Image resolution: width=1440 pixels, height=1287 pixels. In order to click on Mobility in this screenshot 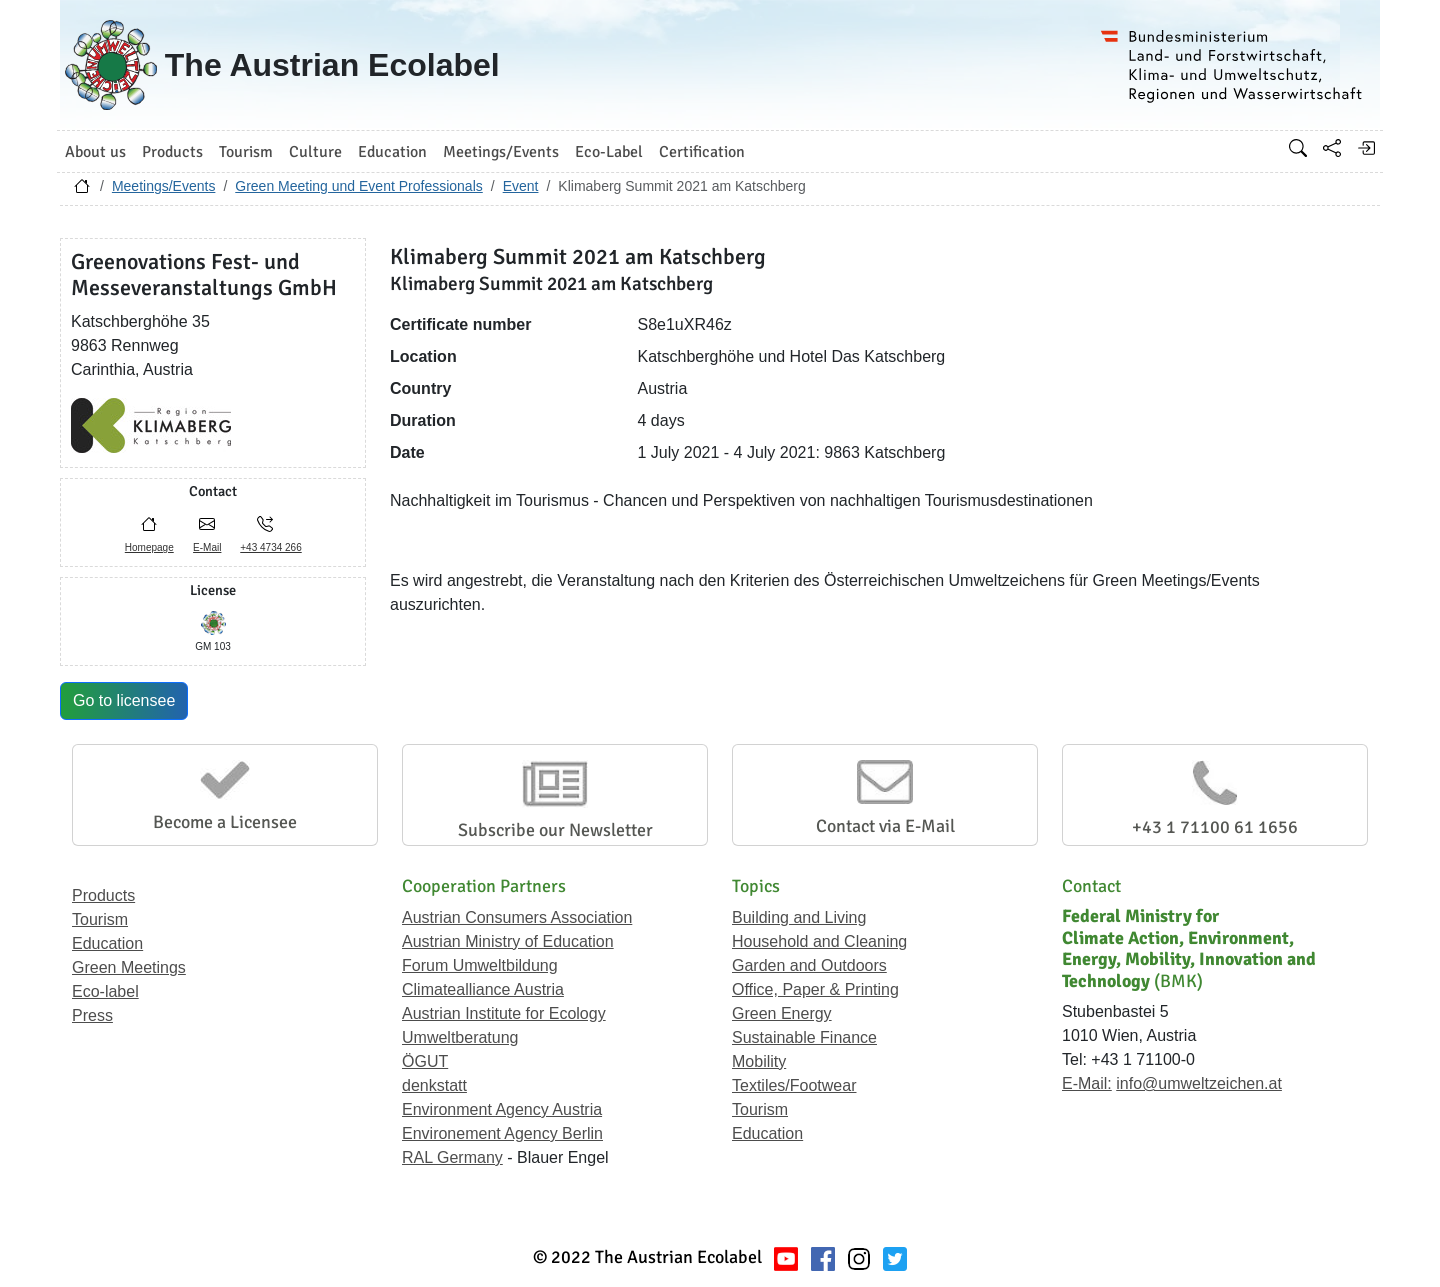, I will do `click(759, 1061)`.